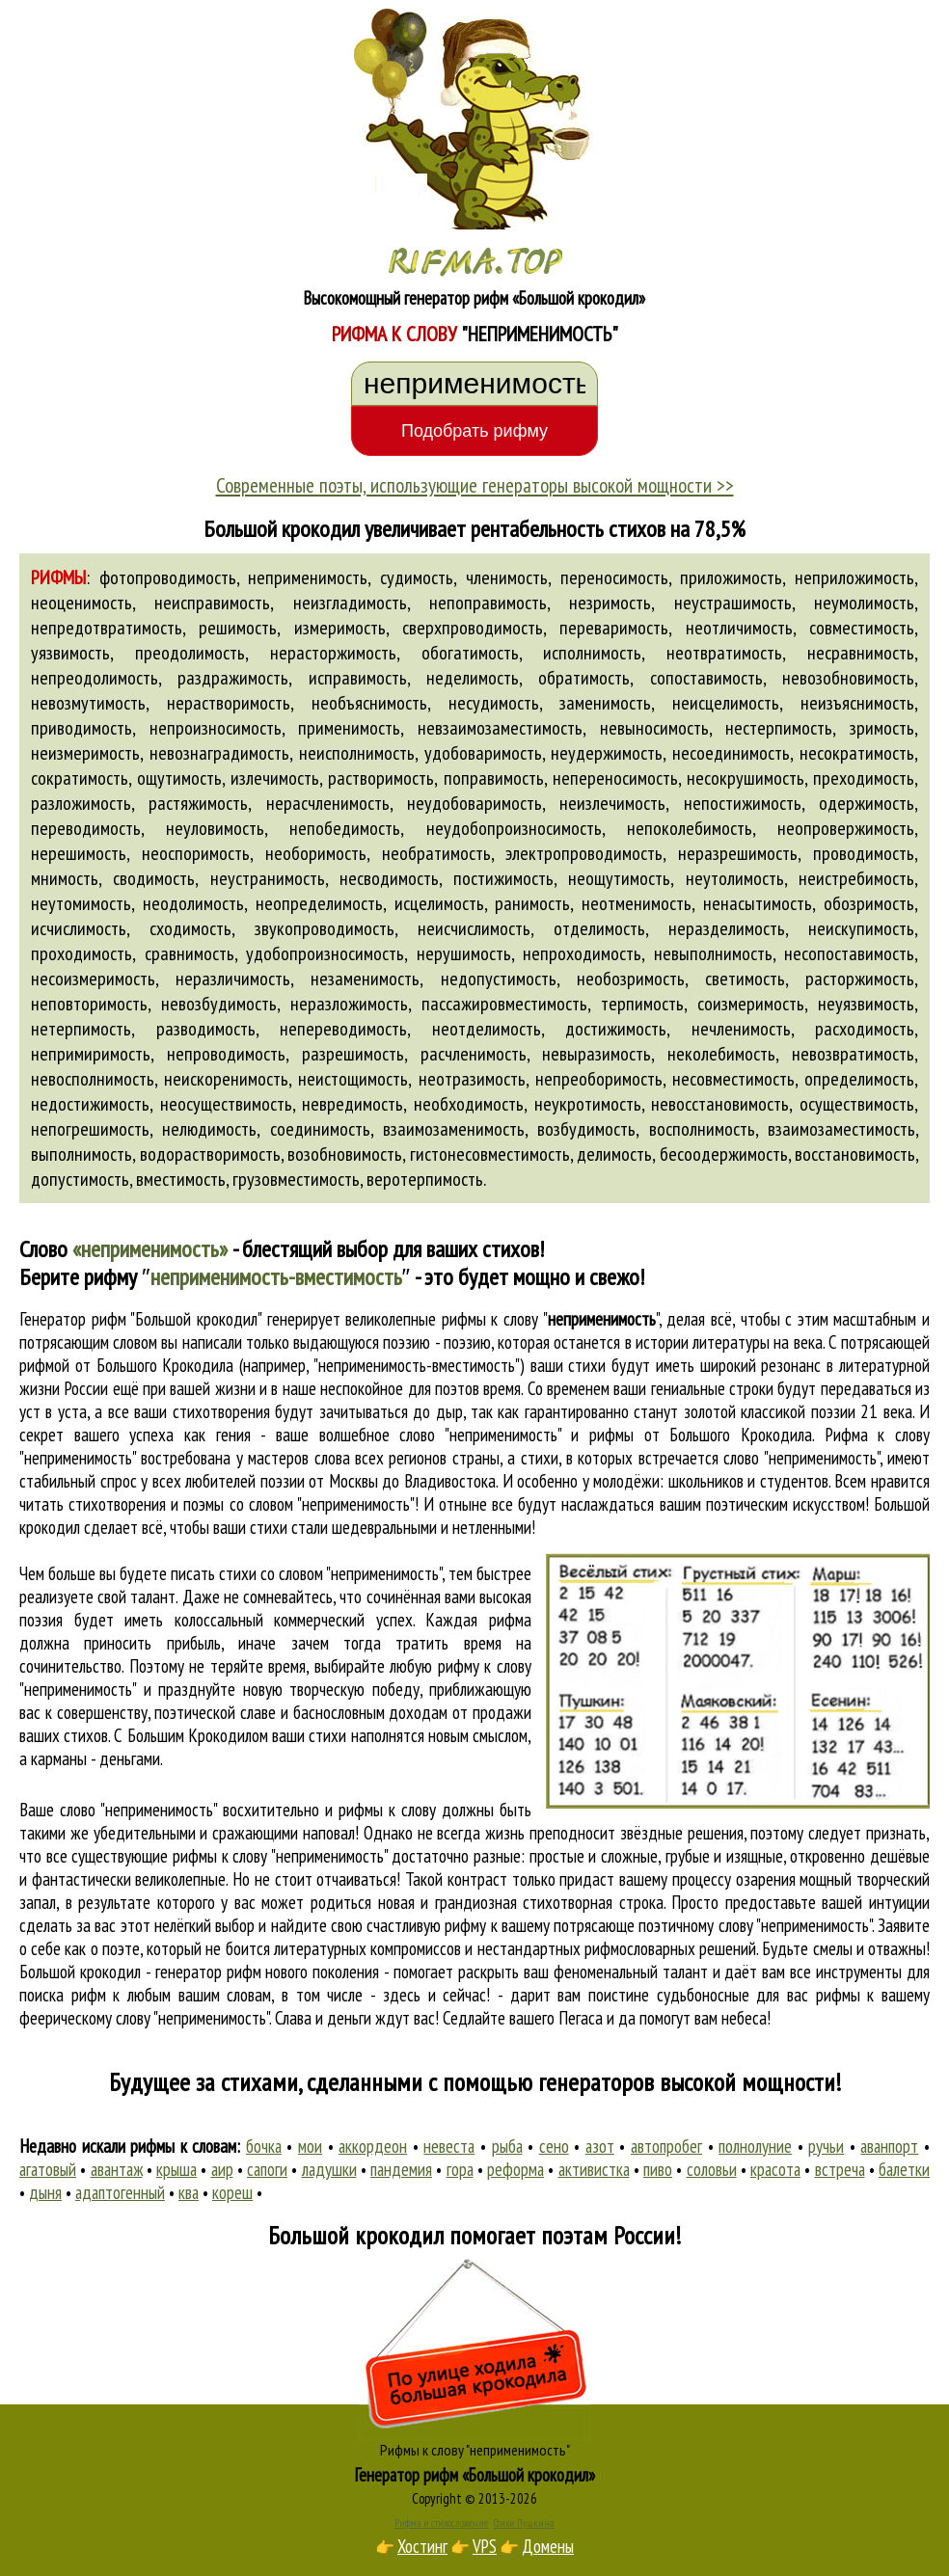 The width and height of the screenshot is (949, 2576). I want to click on сено, so click(554, 2146).